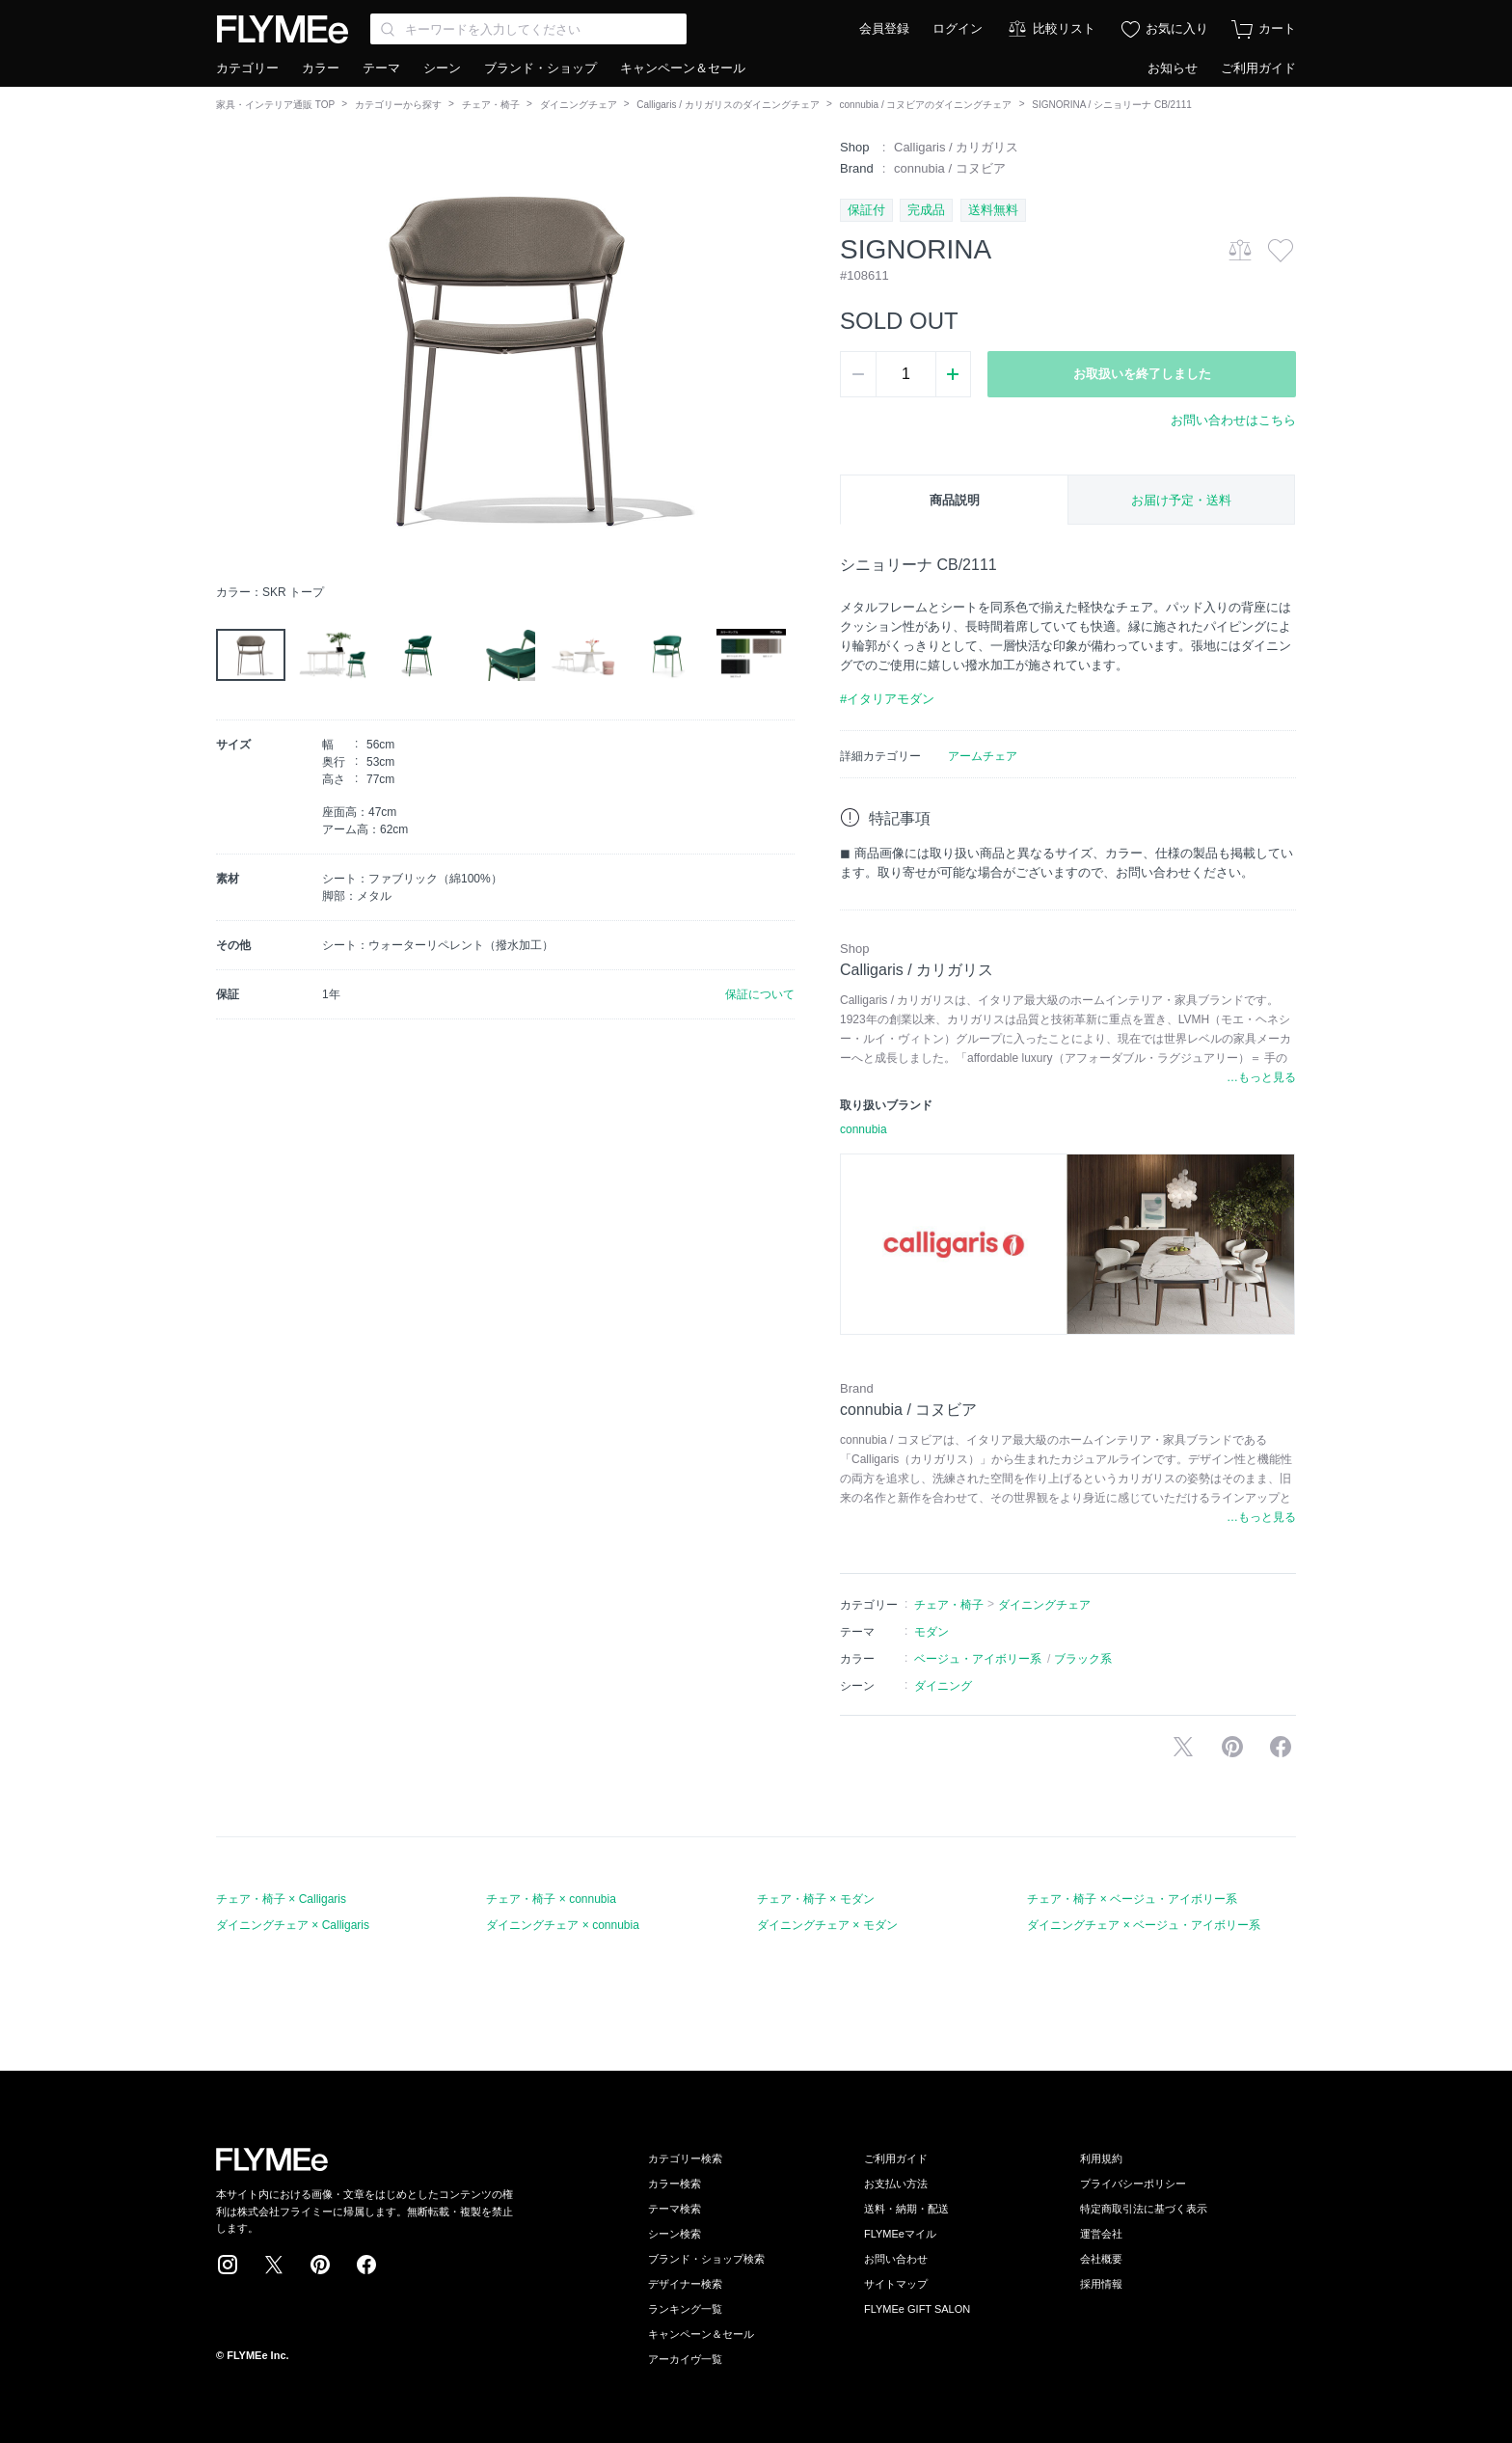  What do you see at coordinates (950, 168) in the screenshot?
I see `connubia / コヌビア` at bounding box center [950, 168].